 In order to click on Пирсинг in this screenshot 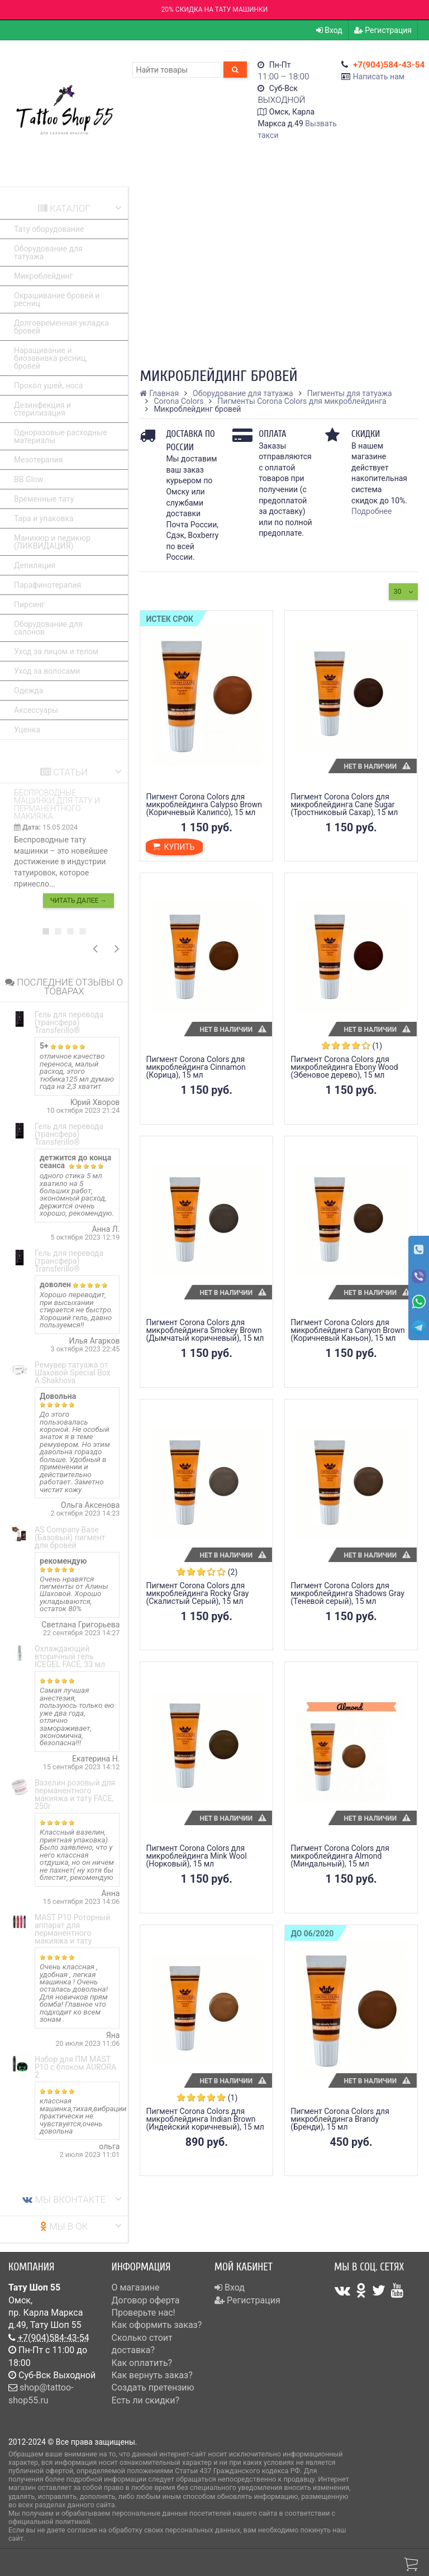, I will do `click(29, 604)`.